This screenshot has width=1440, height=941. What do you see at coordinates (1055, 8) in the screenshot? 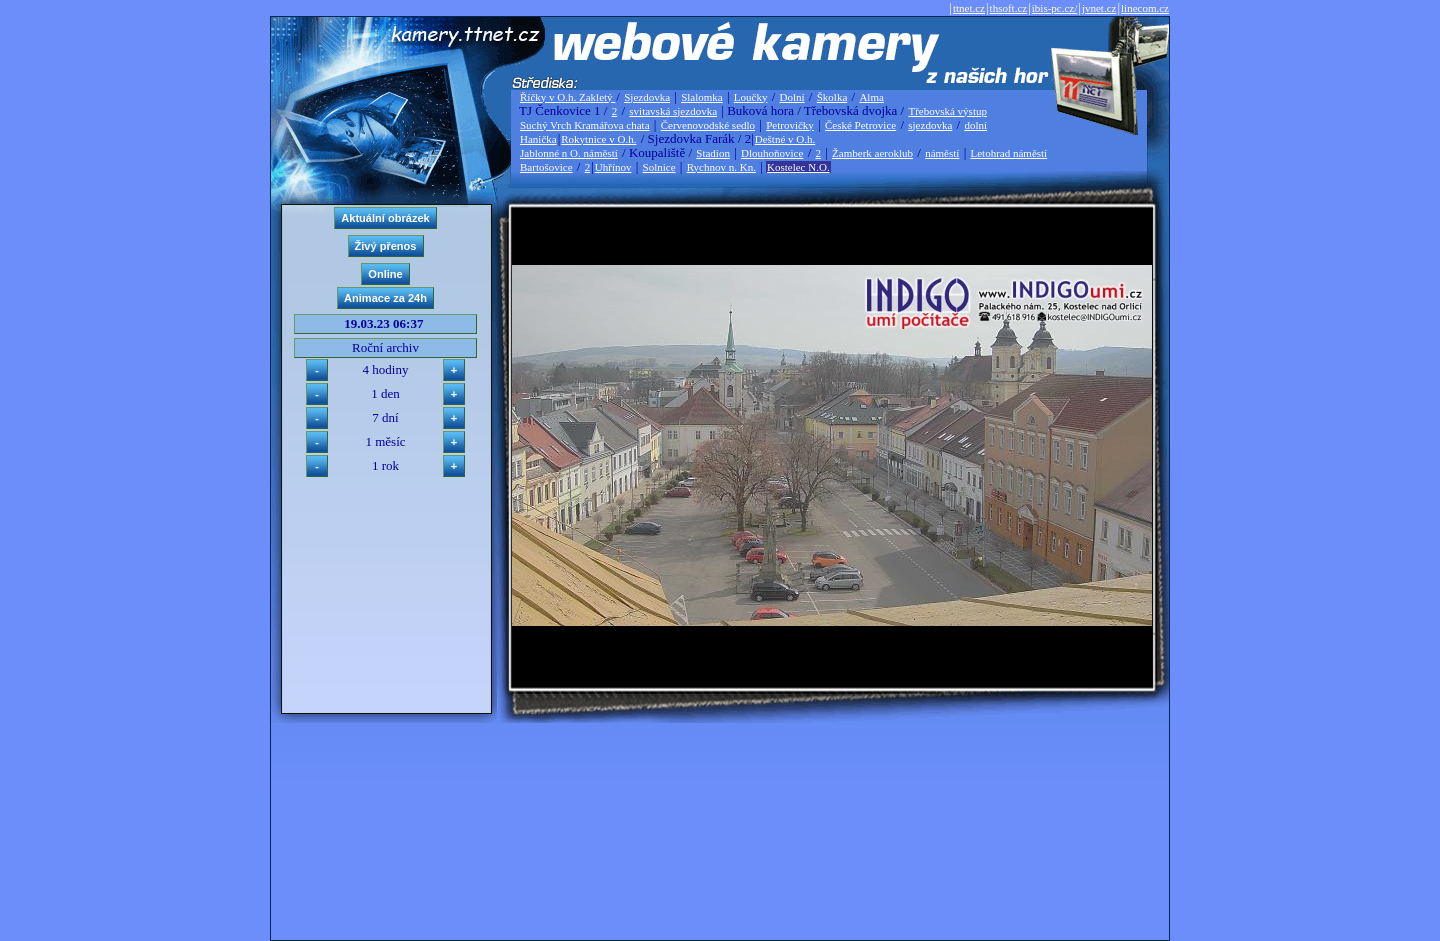
I see `ibis-pc.cz/` at bounding box center [1055, 8].